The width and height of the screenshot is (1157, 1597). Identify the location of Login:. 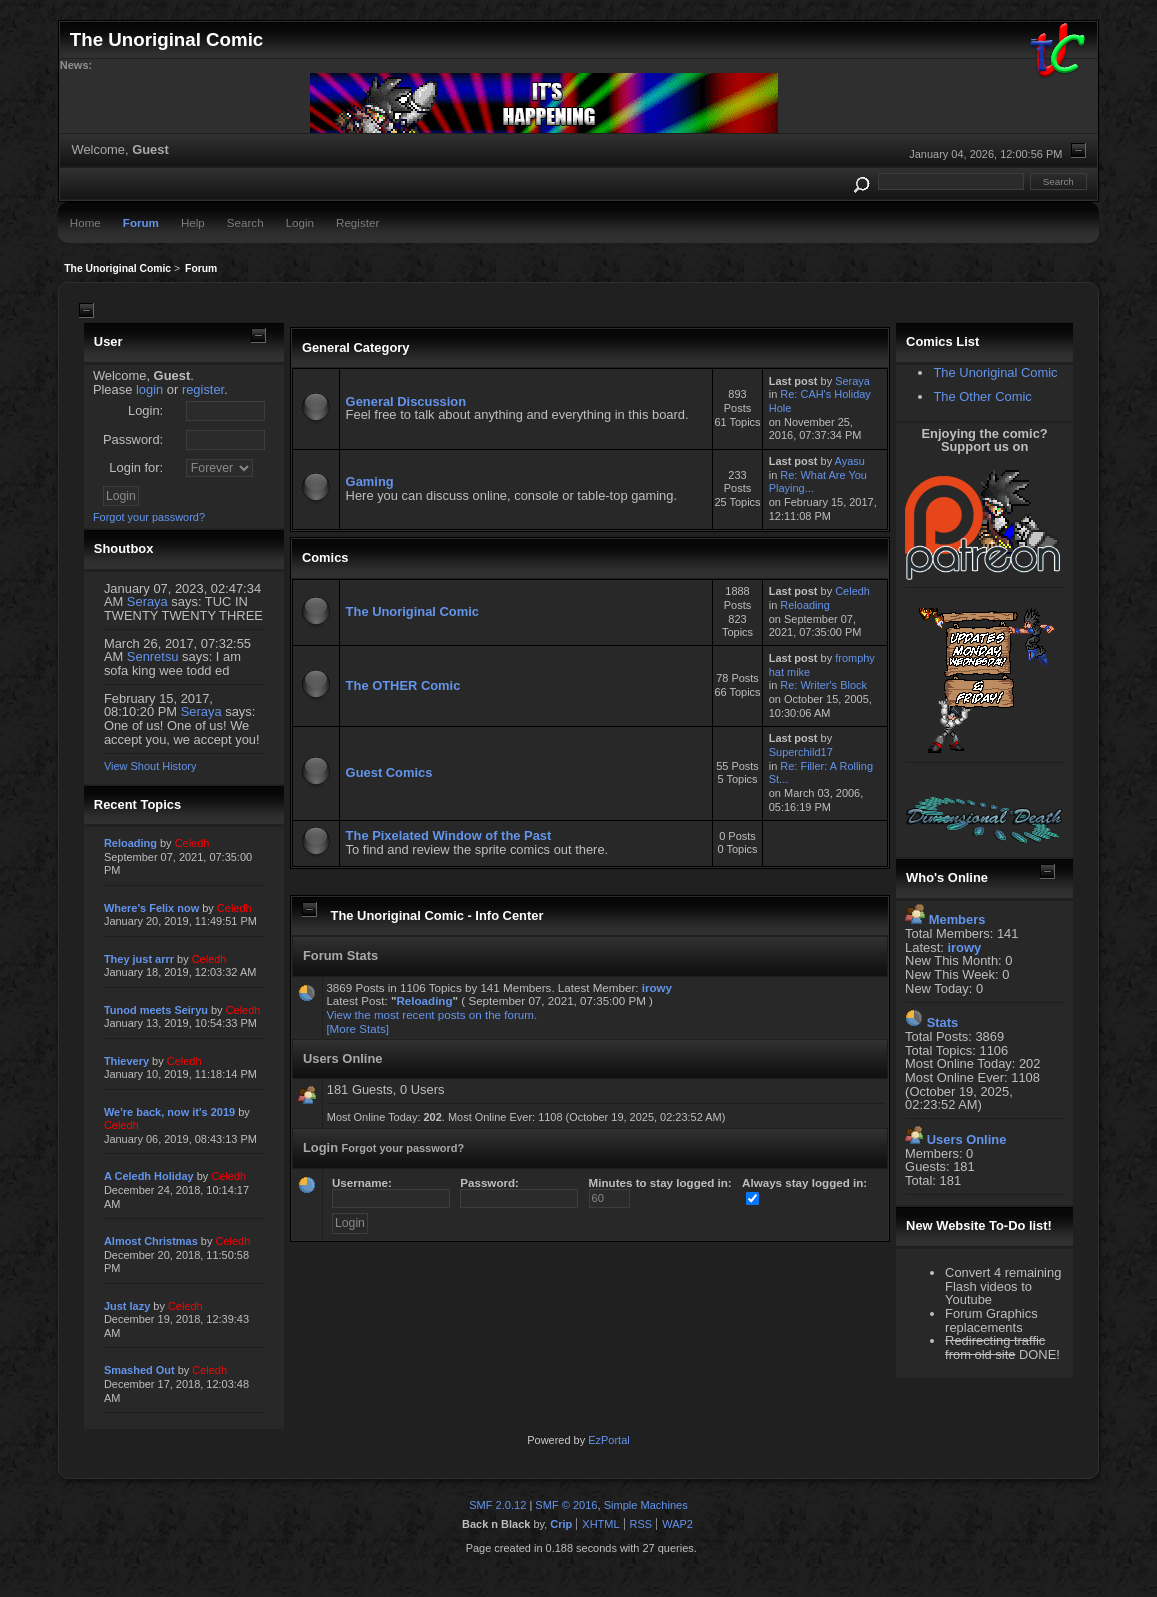
(145, 410).